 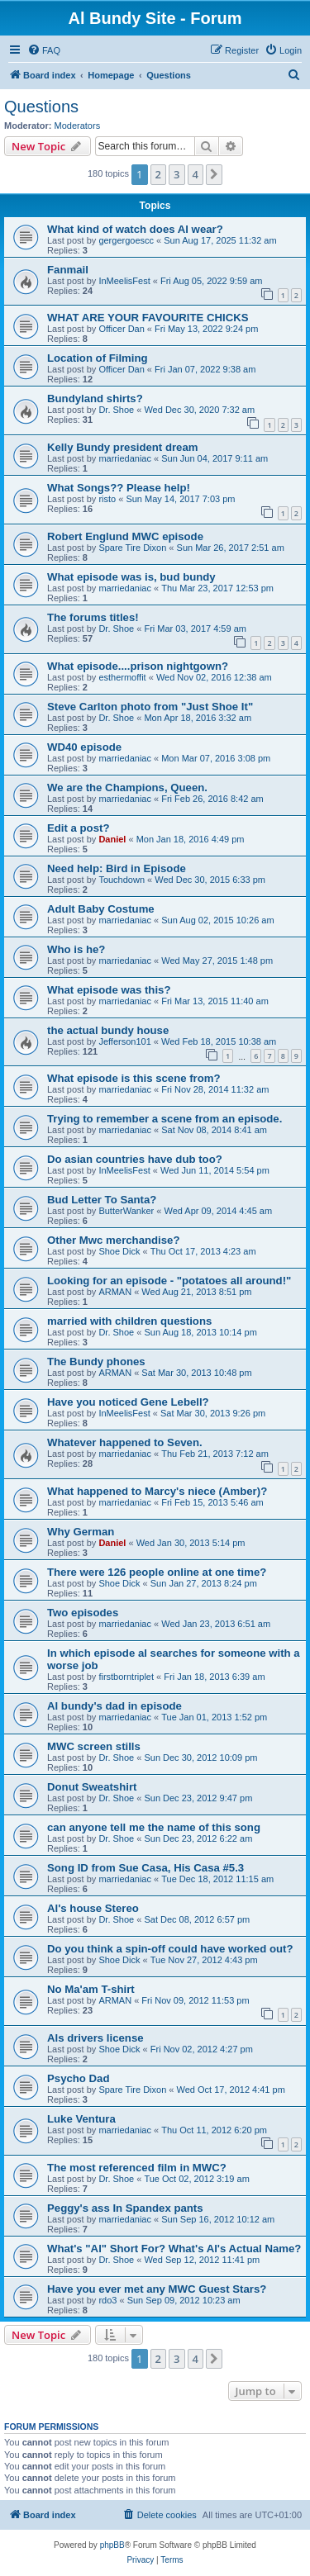 I want to click on Moderators, so click(x=78, y=125).